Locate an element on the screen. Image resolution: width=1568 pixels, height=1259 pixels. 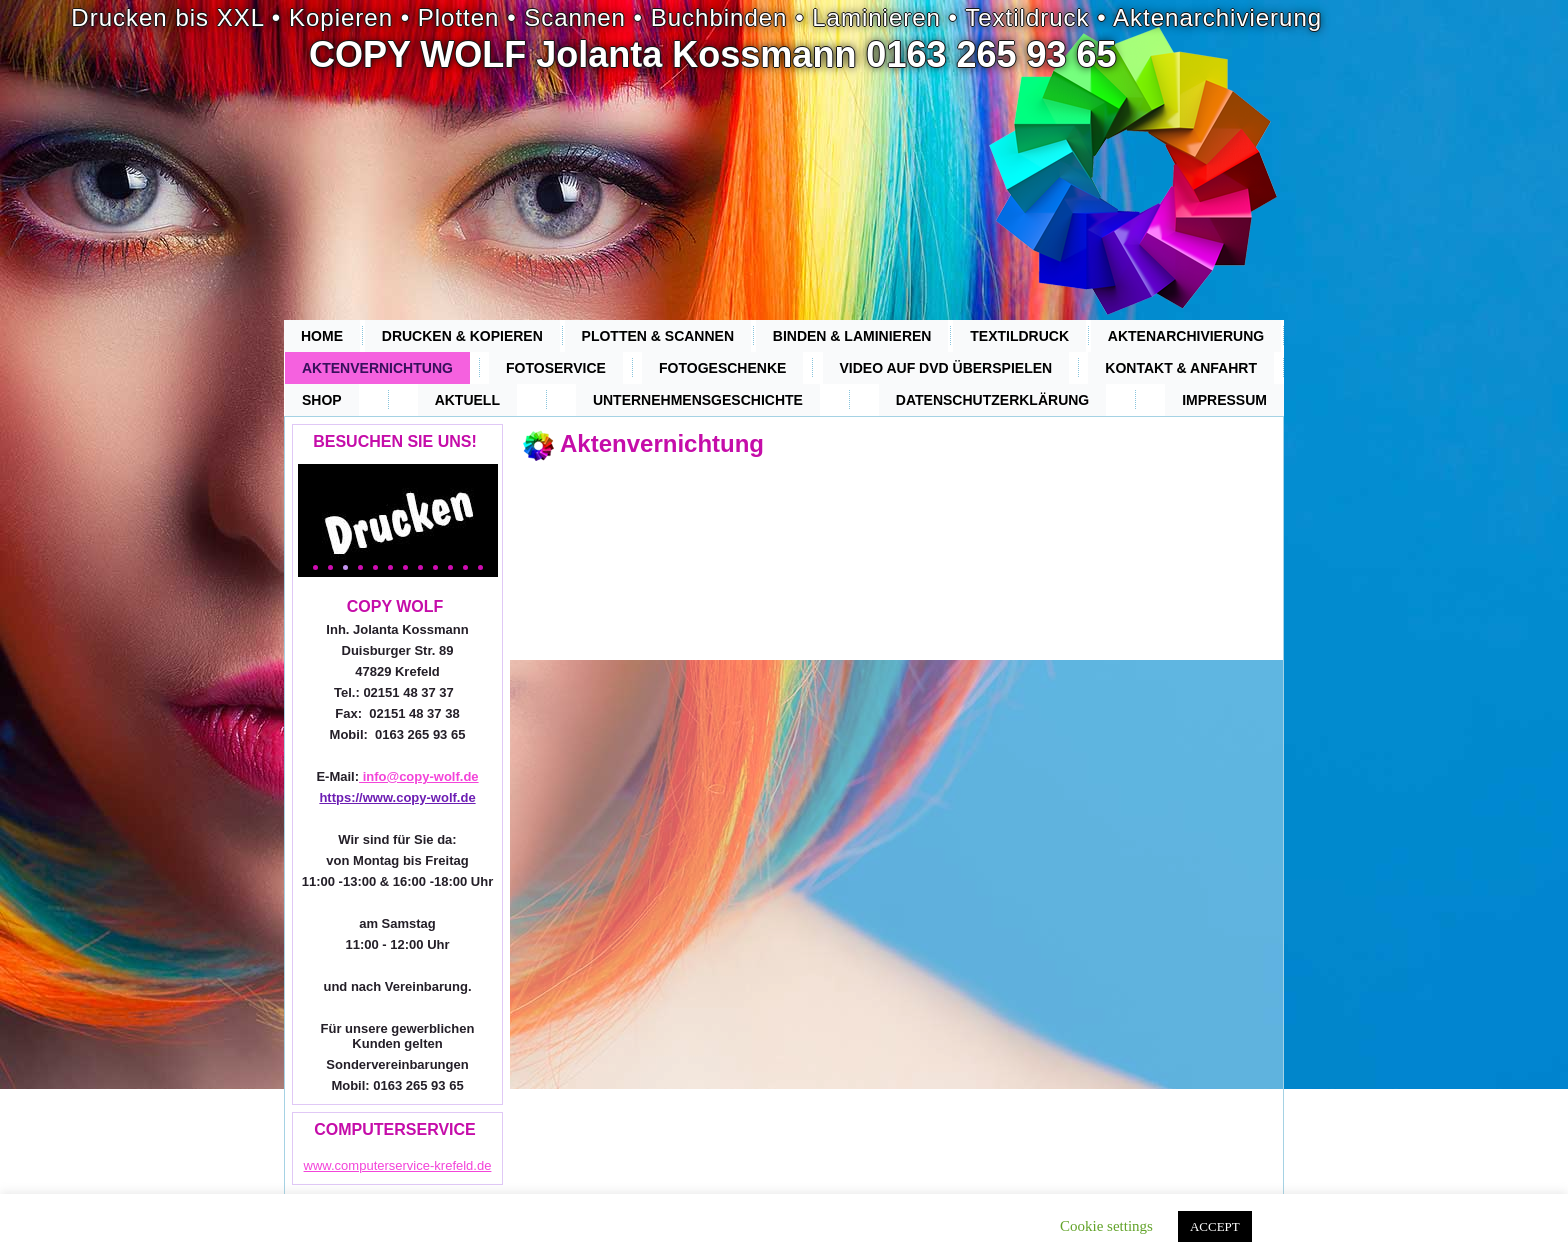
Binden & Laminieren is located at coordinates (852, 336).